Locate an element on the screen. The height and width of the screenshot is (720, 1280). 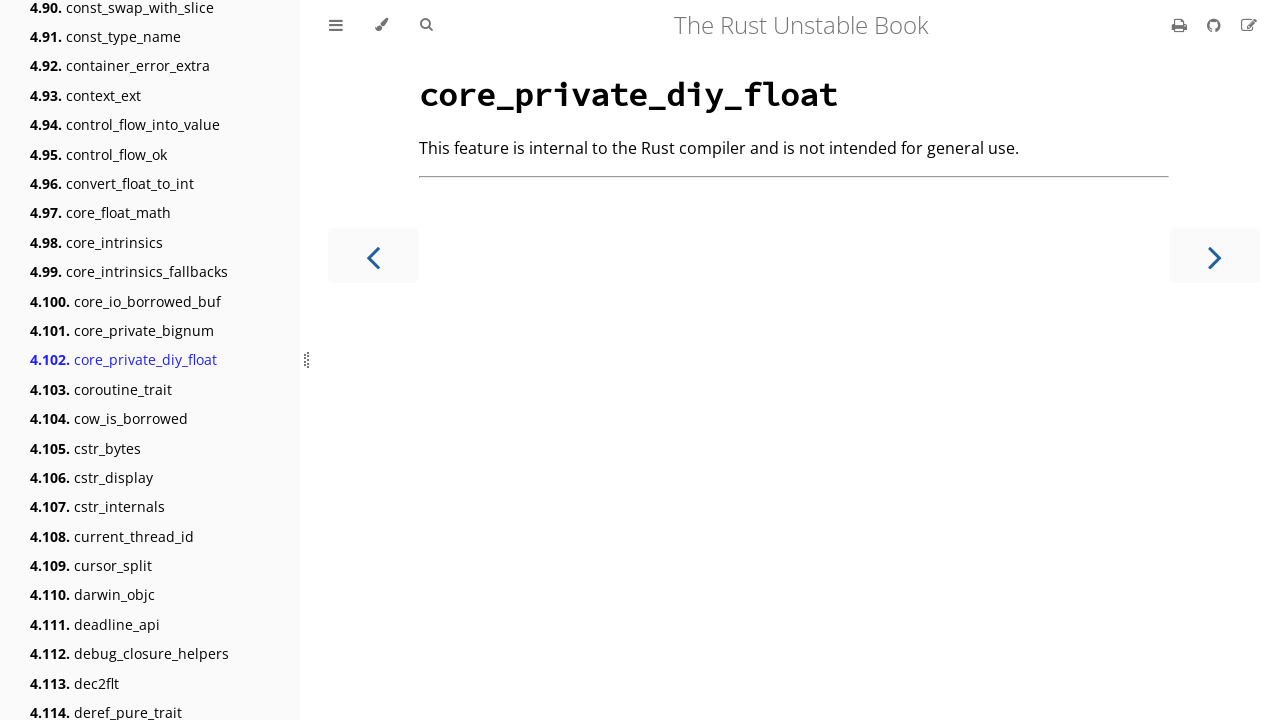
cstr_bytes is located at coordinates (85, 448).